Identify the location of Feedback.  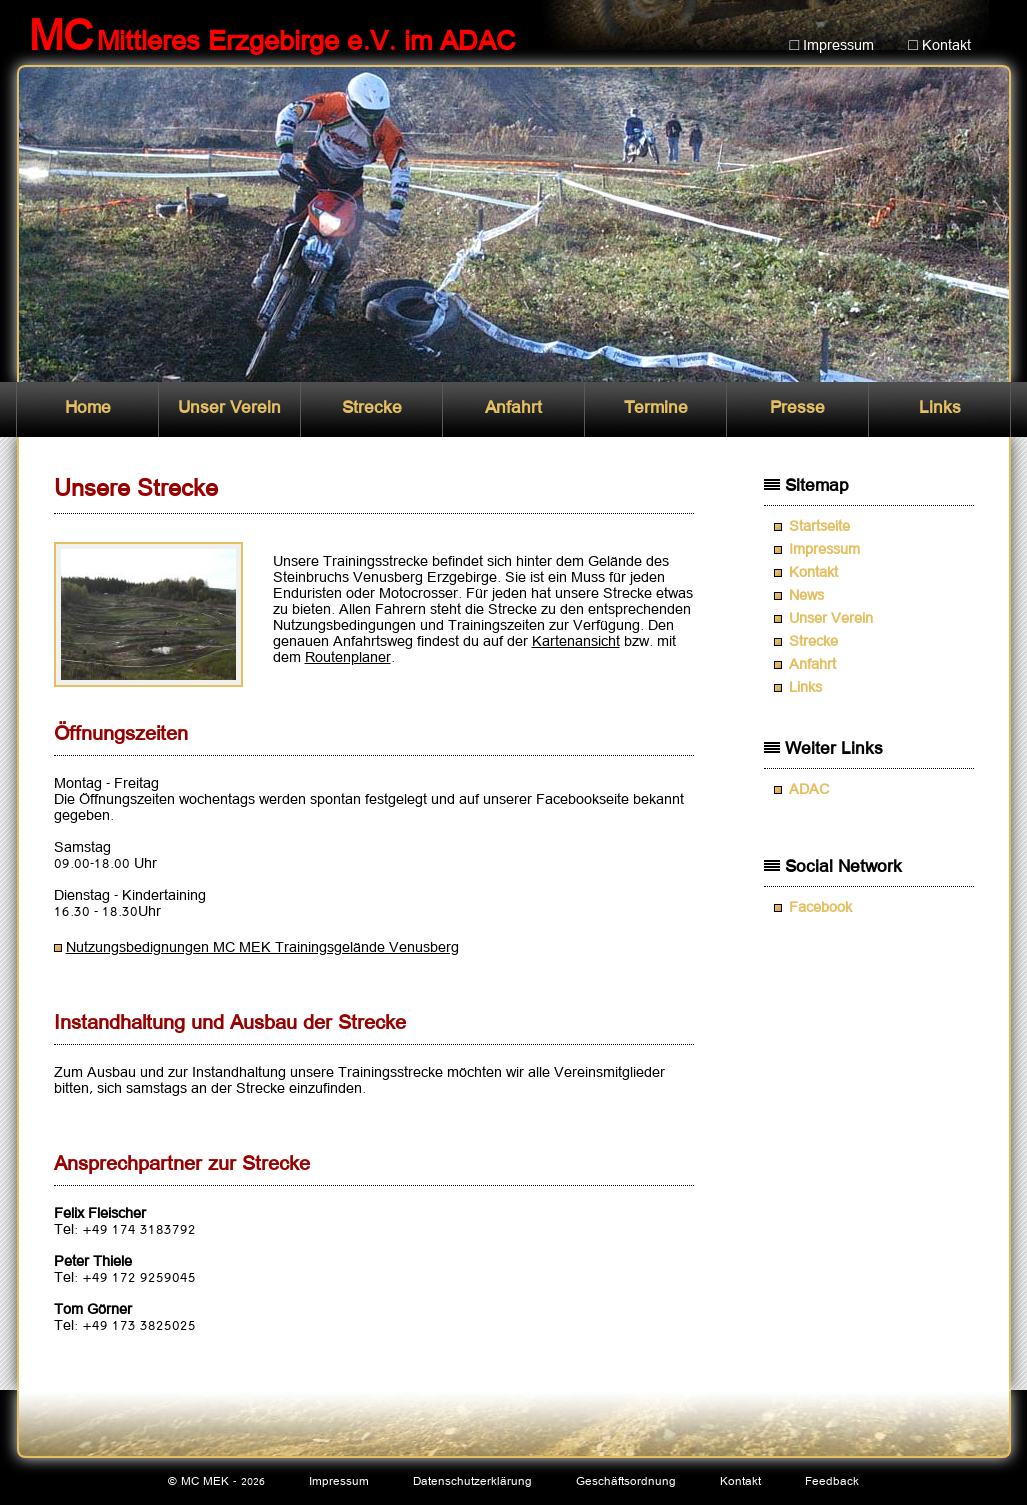
(832, 1481).